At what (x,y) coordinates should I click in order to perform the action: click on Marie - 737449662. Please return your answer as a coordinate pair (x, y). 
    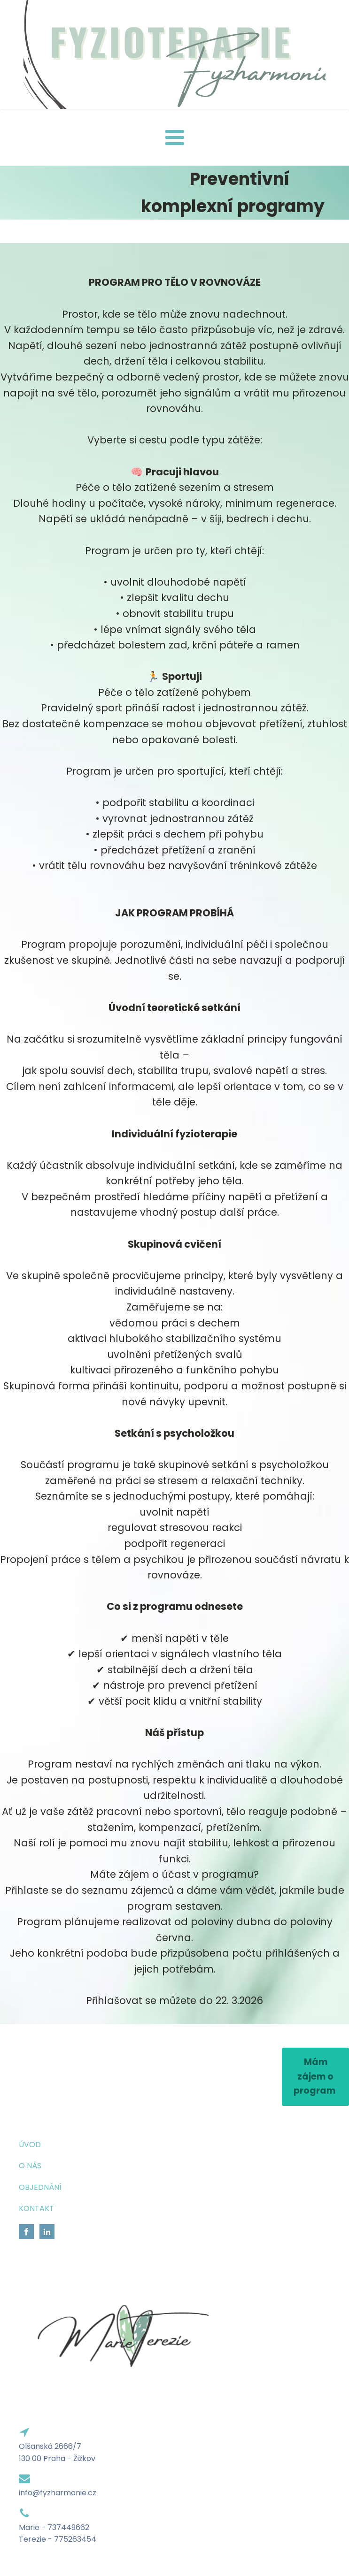
    Looking at the image, I should click on (54, 2527).